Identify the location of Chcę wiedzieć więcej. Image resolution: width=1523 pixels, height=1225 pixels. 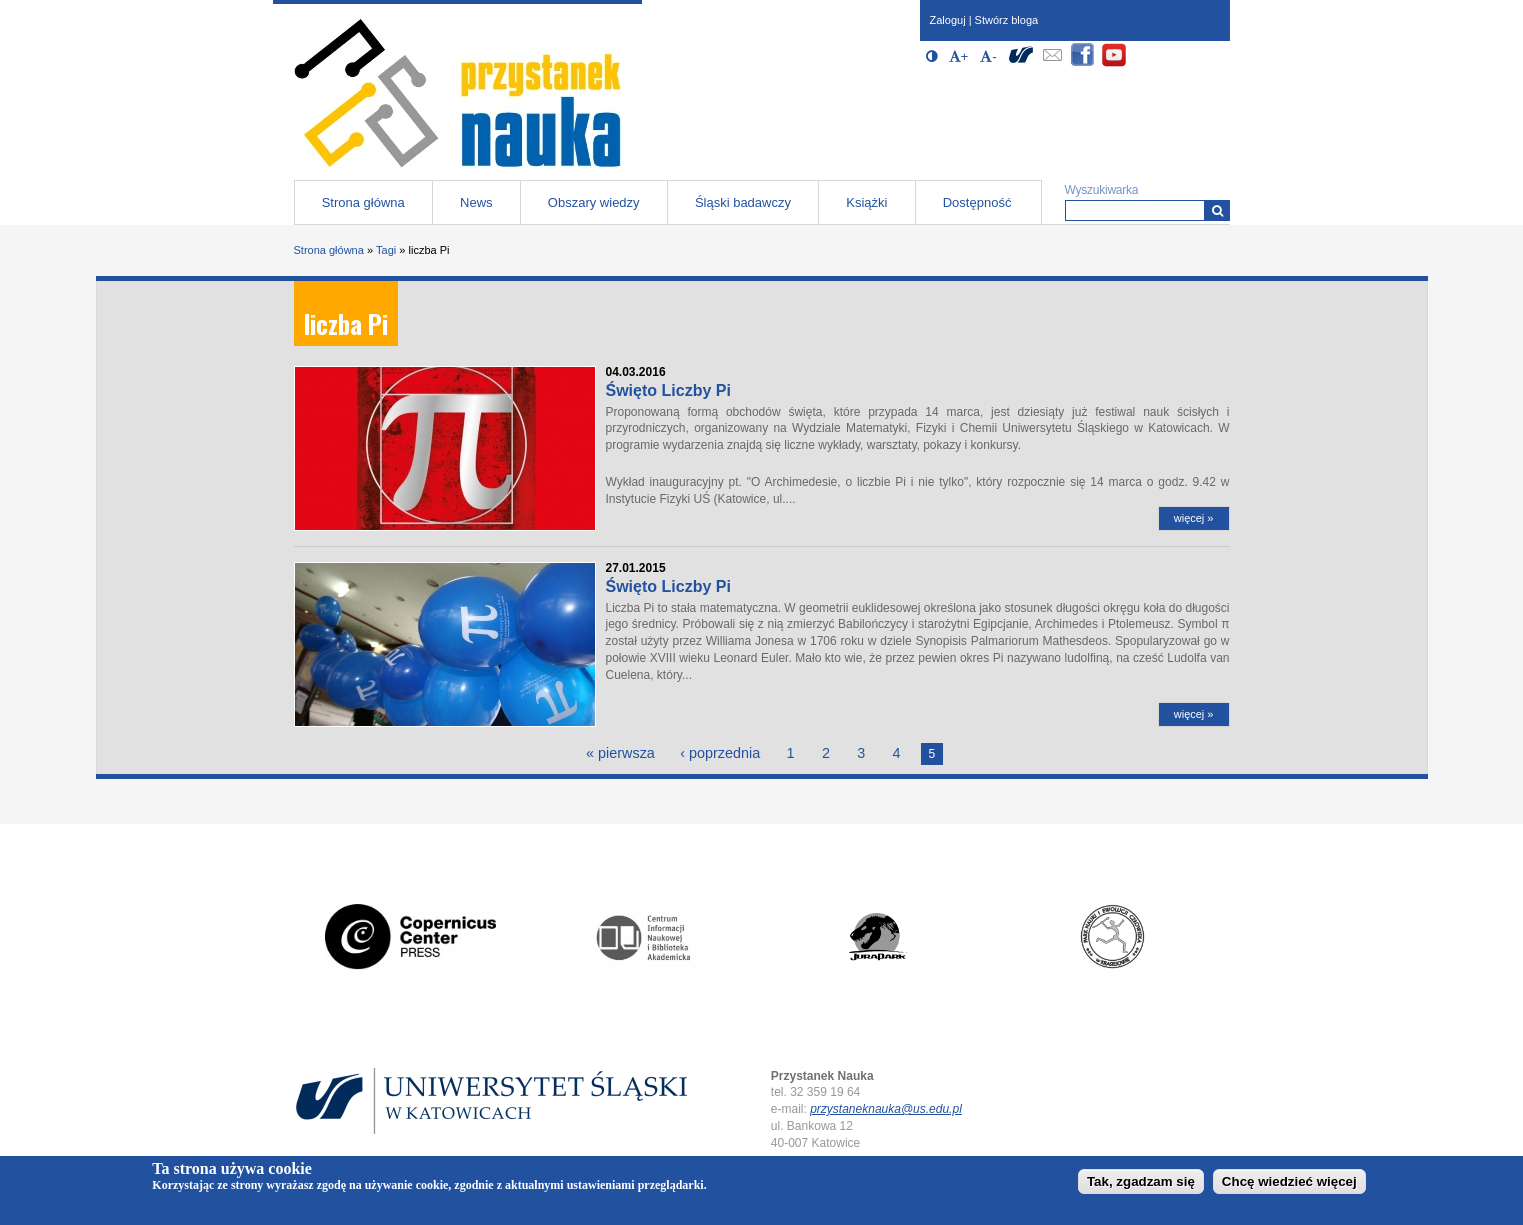
(1289, 1184).